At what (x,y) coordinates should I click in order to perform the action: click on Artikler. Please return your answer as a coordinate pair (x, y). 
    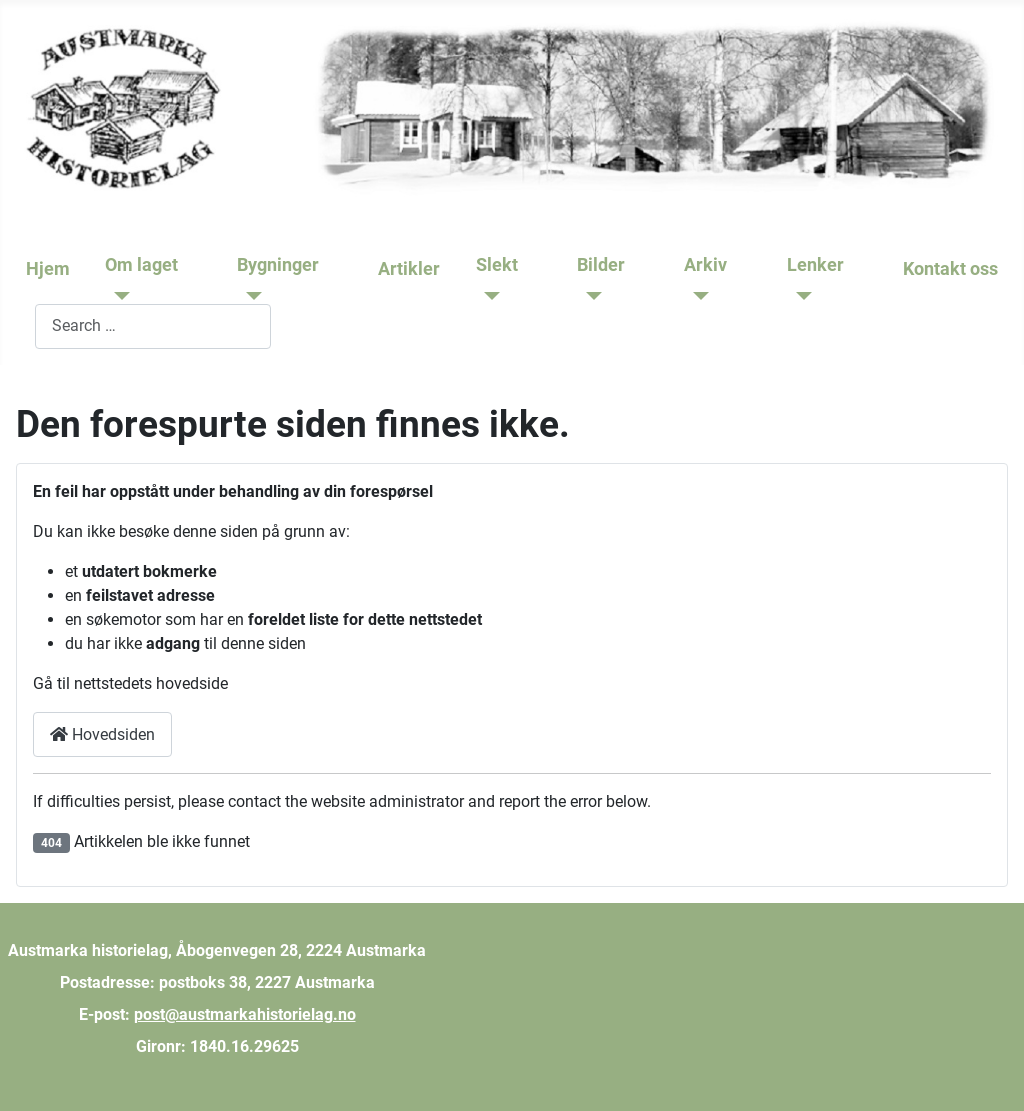
    Looking at the image, I should click on (409, 269).